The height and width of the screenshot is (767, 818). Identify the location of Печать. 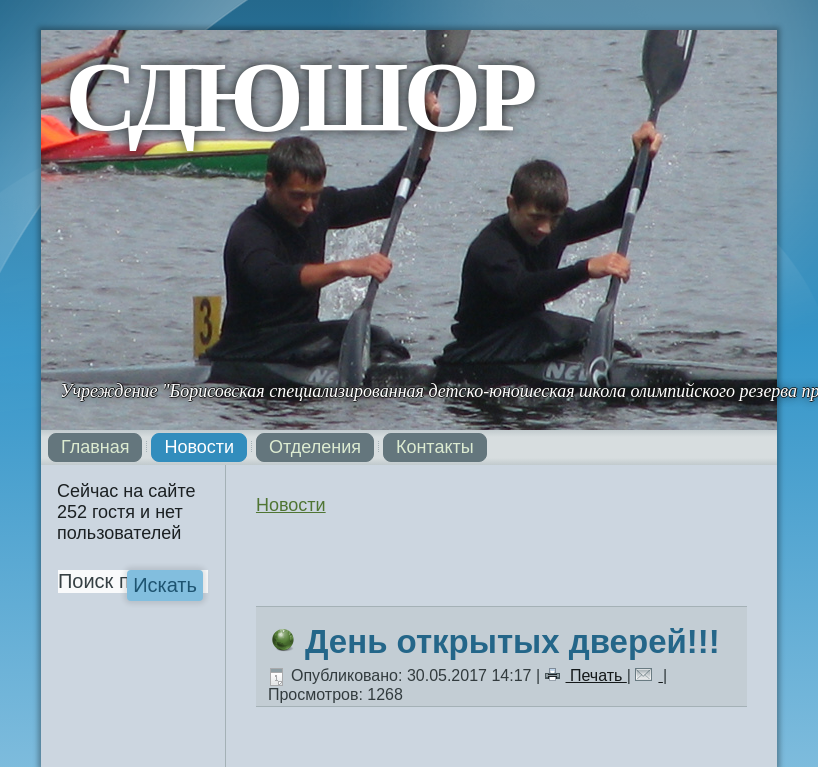
(586, 675).